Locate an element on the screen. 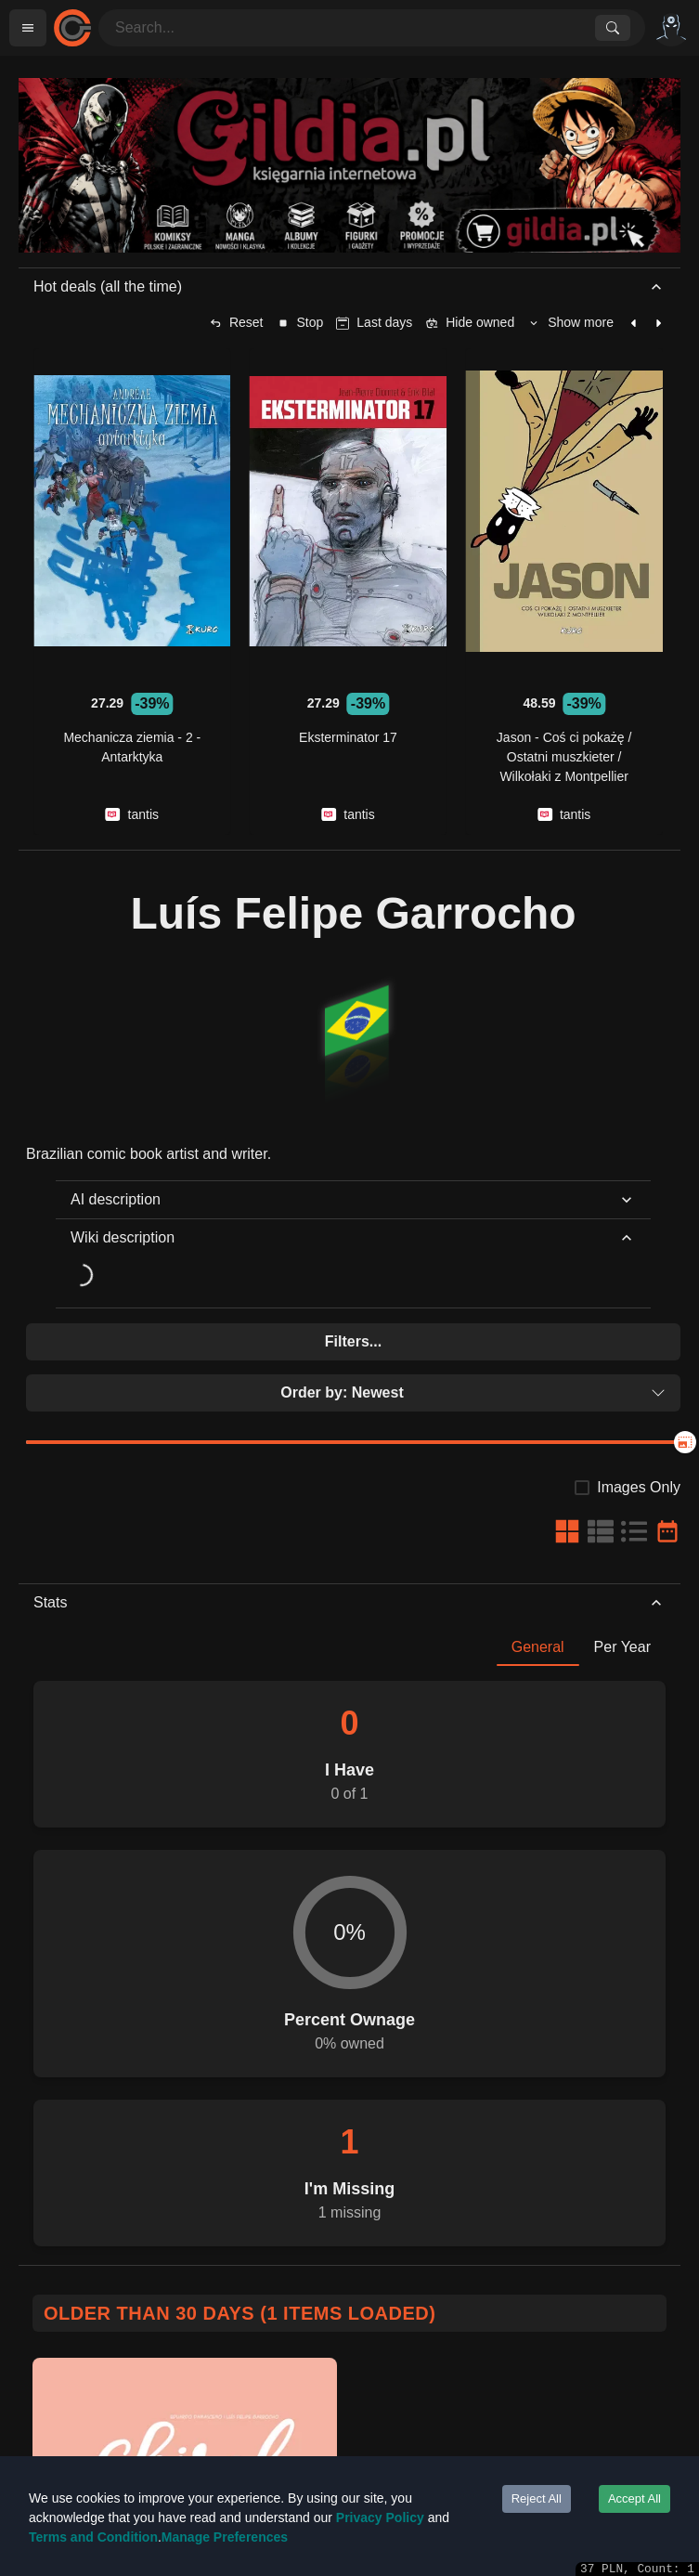 This screenshot has height=2576, width=699. [Open menu] is located at coordinates (27, 27).